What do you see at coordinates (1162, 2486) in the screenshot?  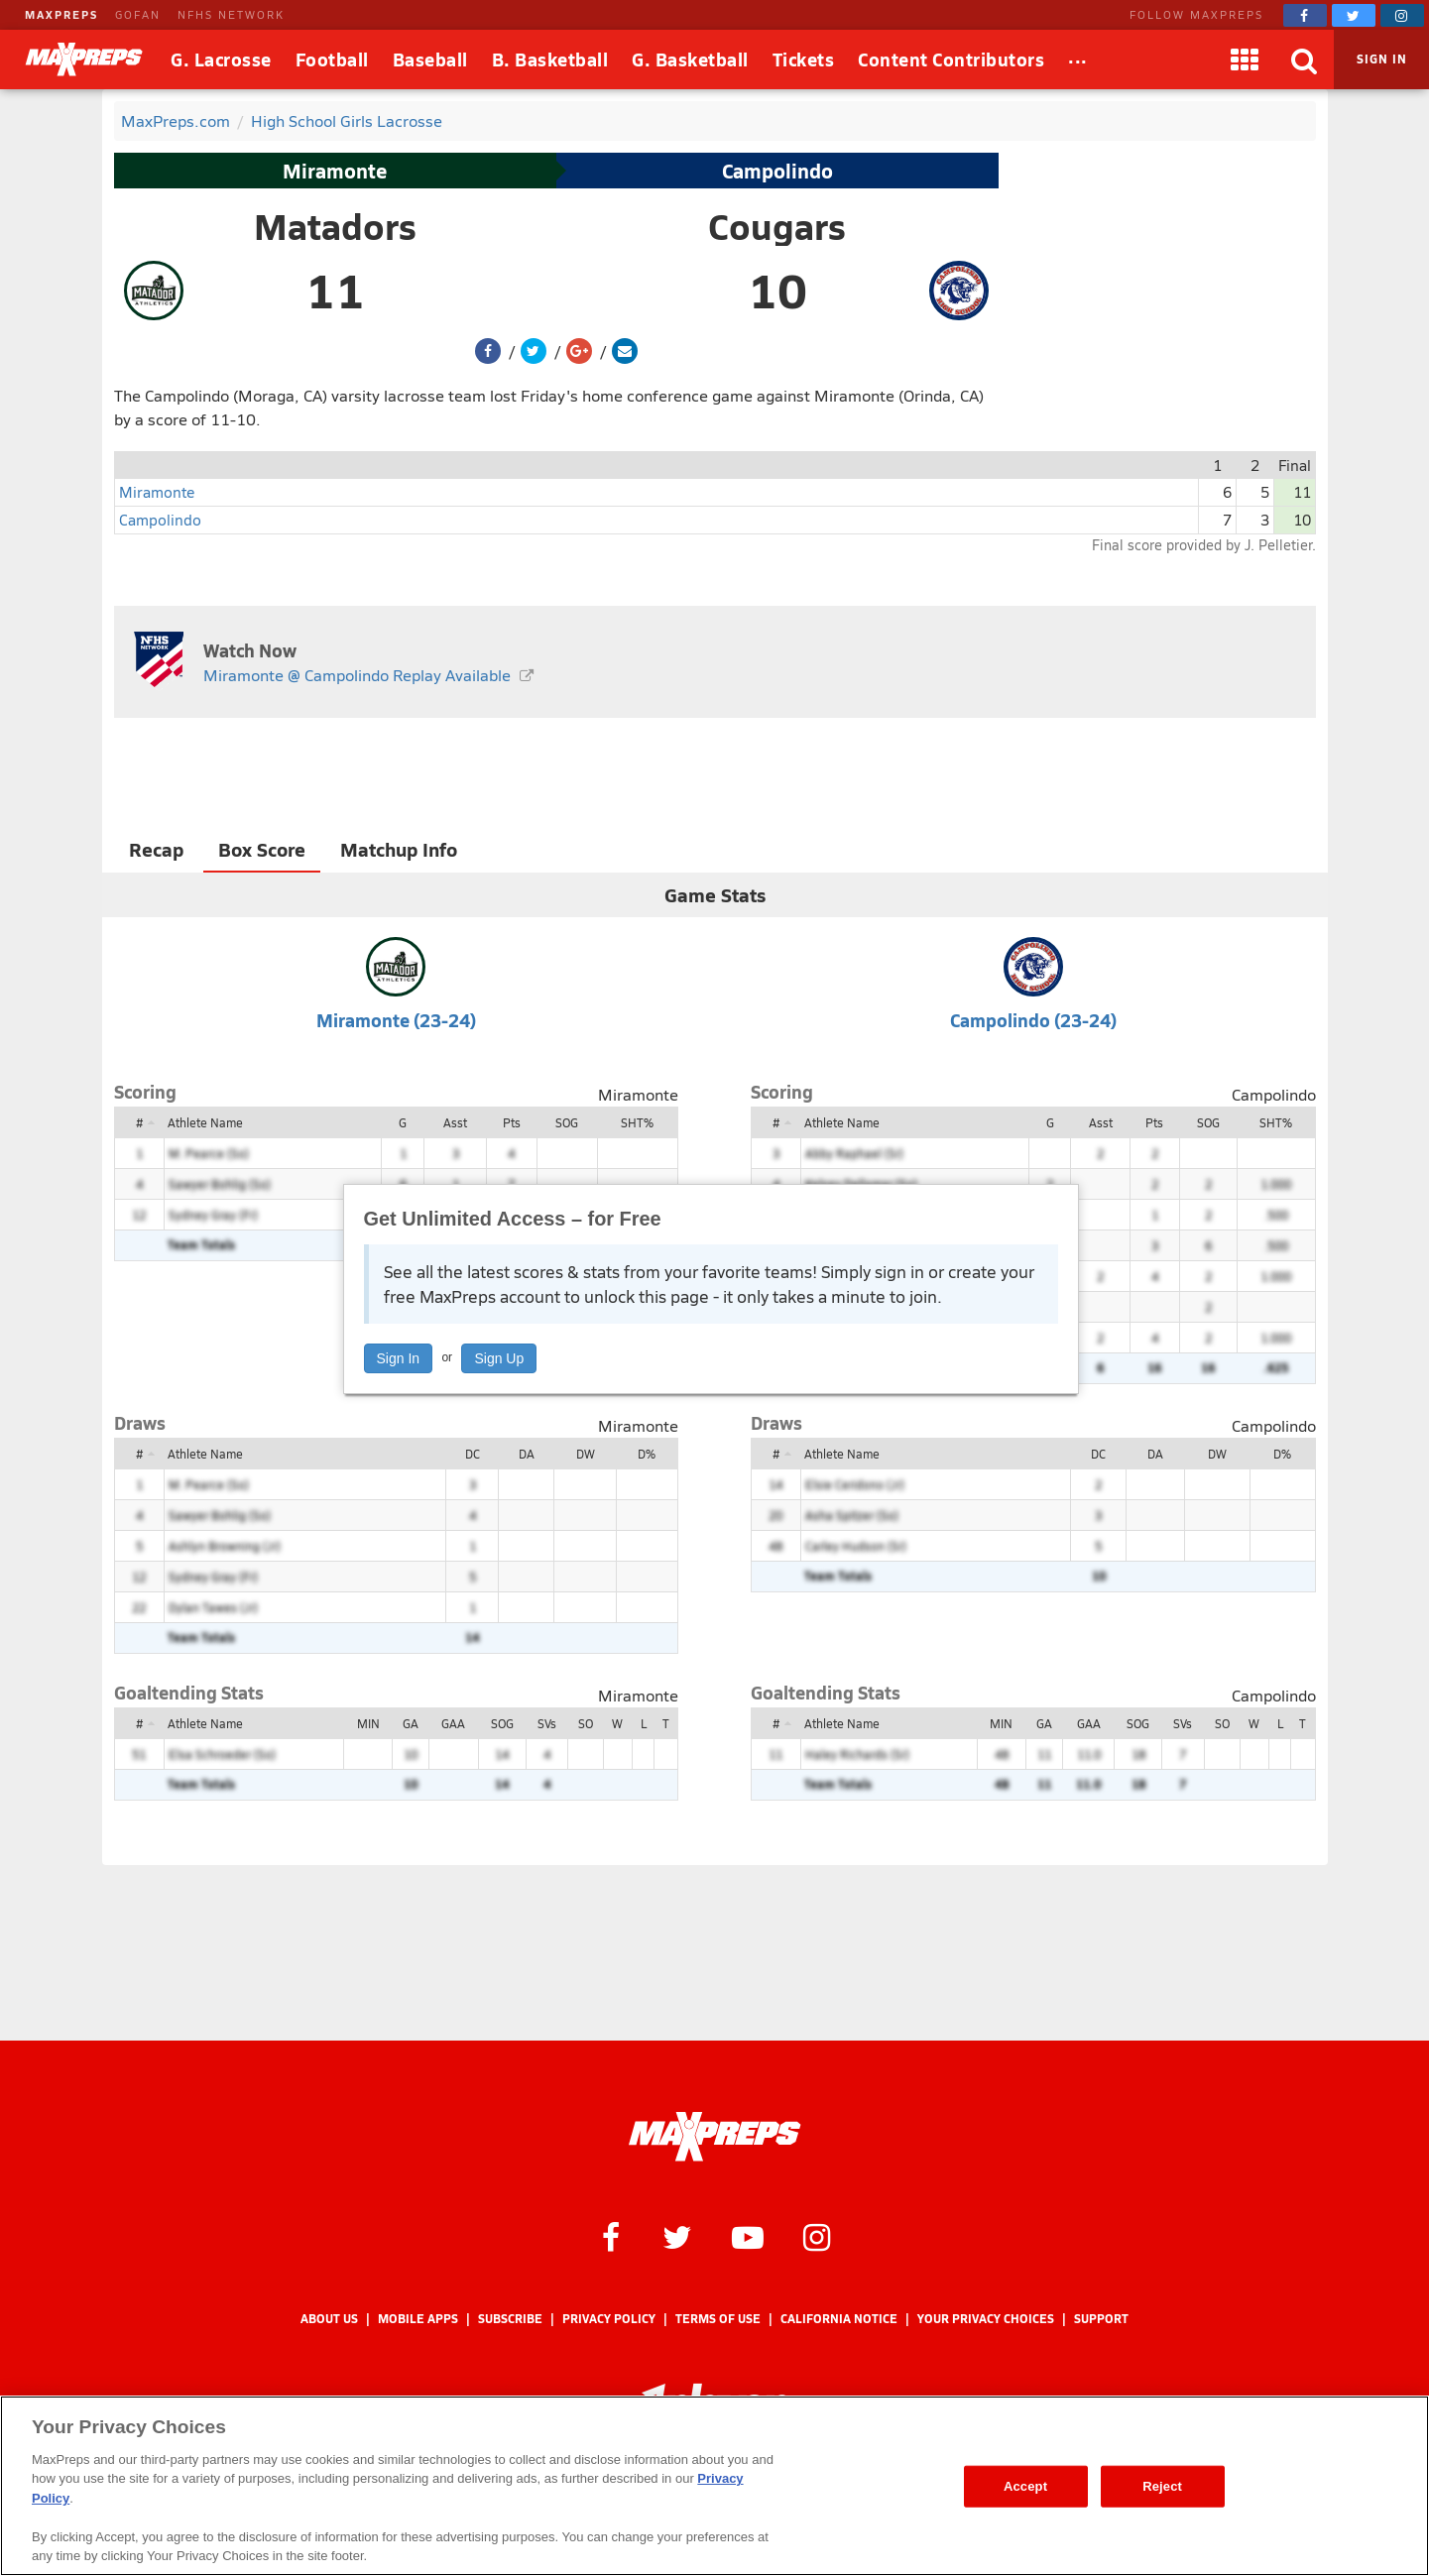 I see `Reject` at bounding box center [1162, 2486].